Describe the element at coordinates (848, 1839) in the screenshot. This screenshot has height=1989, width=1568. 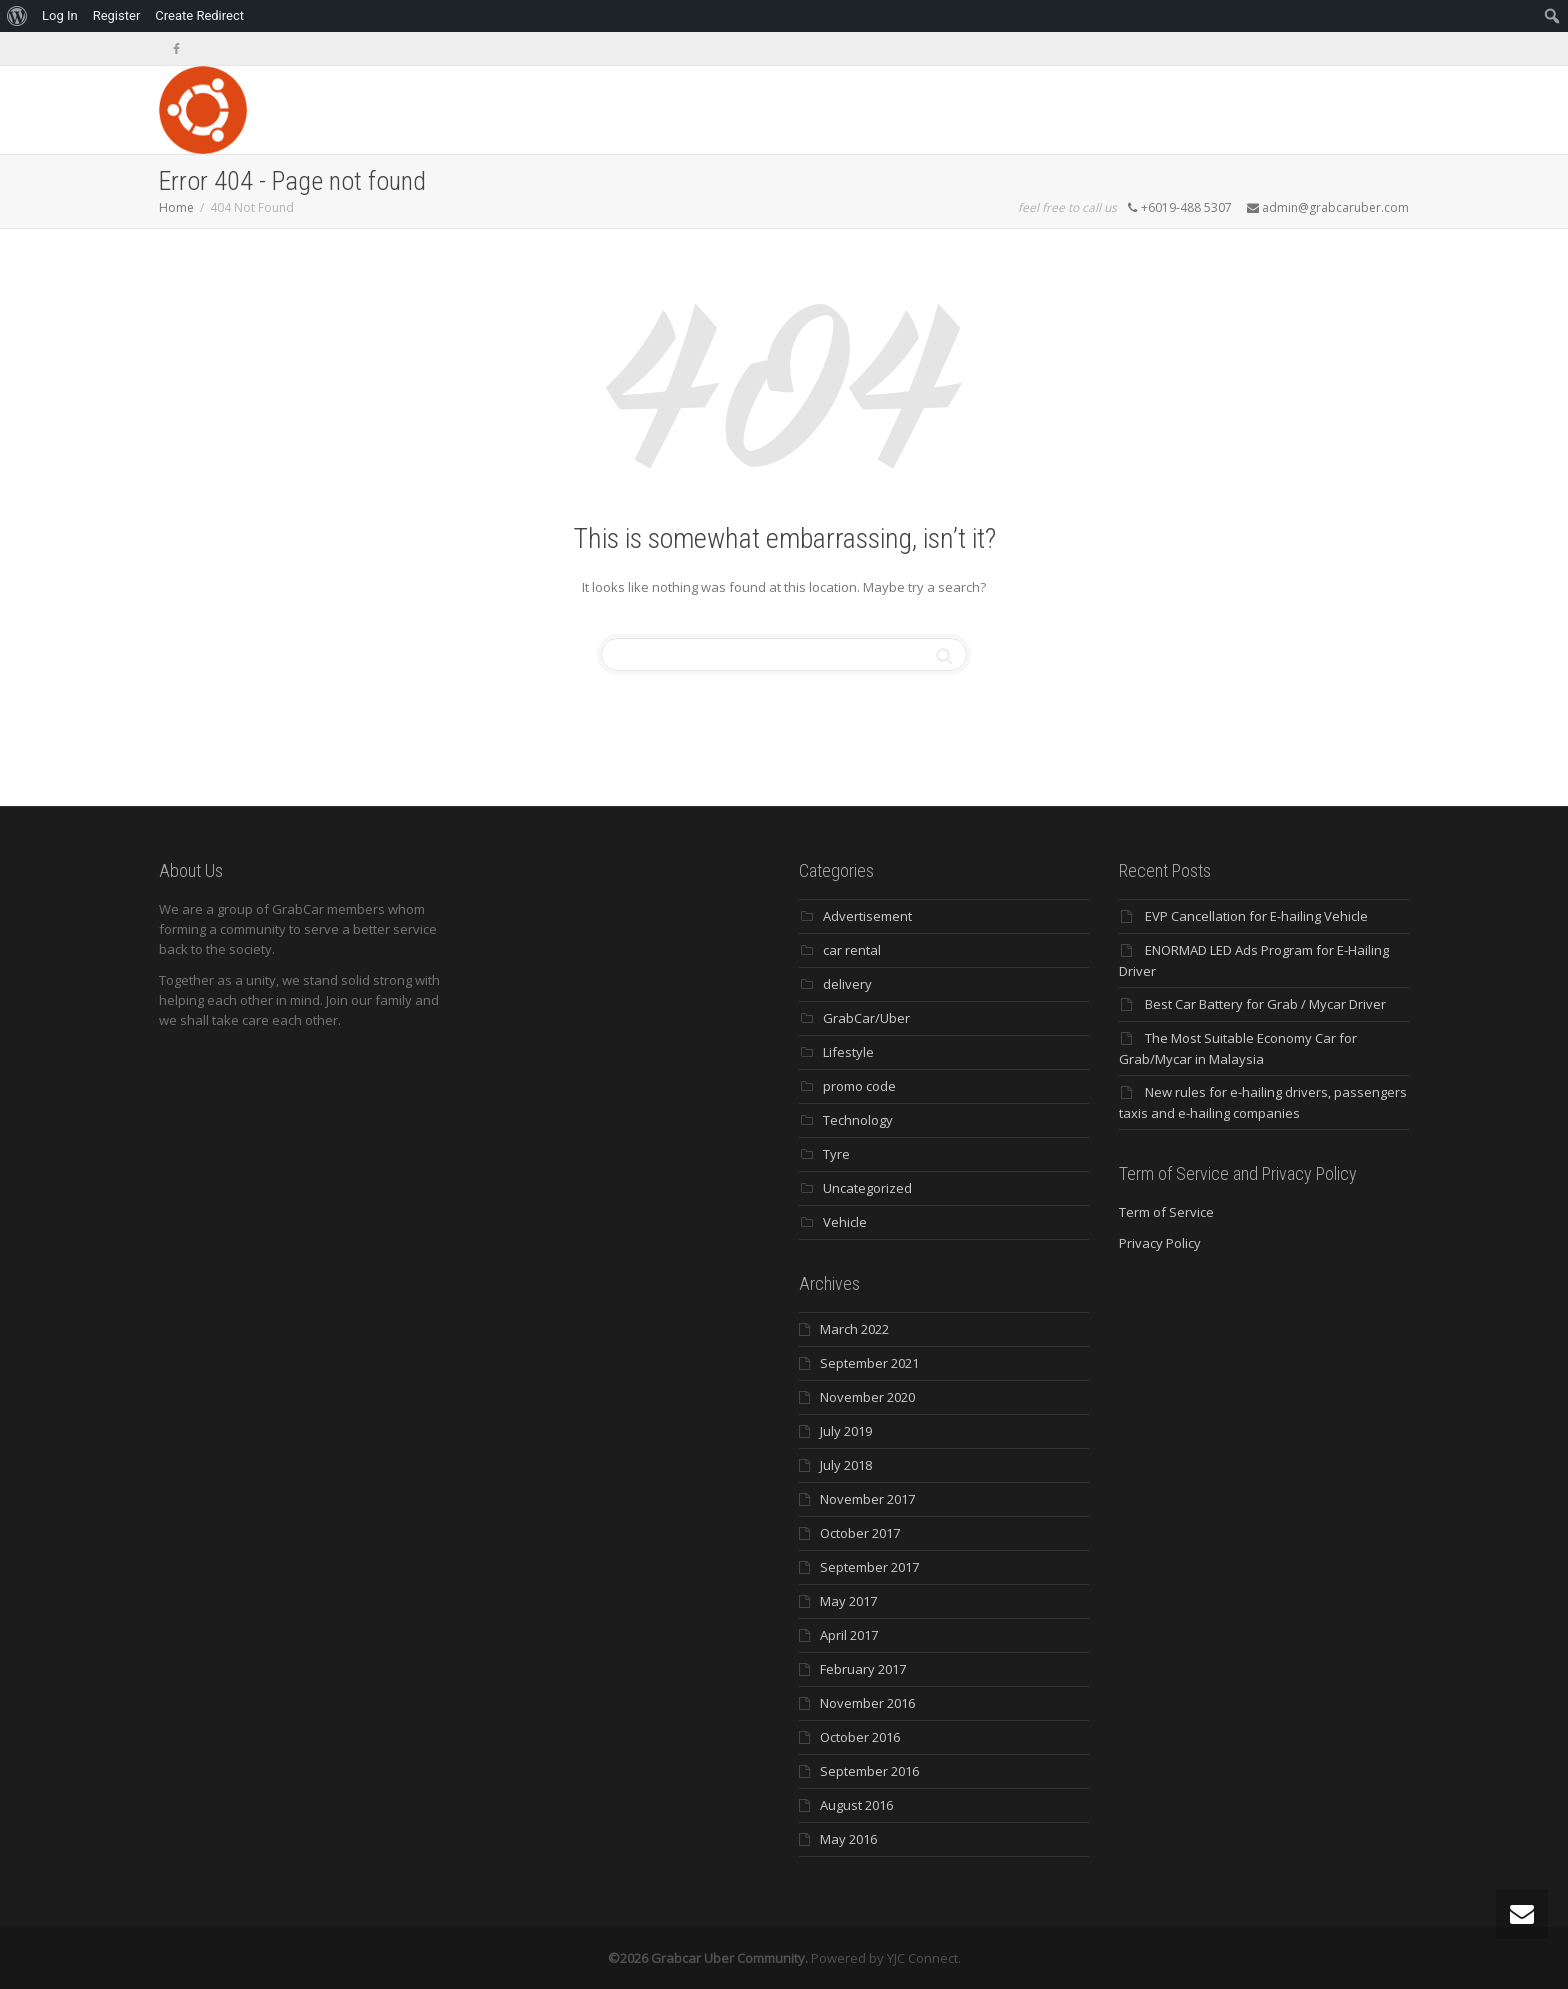
I see `May 2016` at that location.